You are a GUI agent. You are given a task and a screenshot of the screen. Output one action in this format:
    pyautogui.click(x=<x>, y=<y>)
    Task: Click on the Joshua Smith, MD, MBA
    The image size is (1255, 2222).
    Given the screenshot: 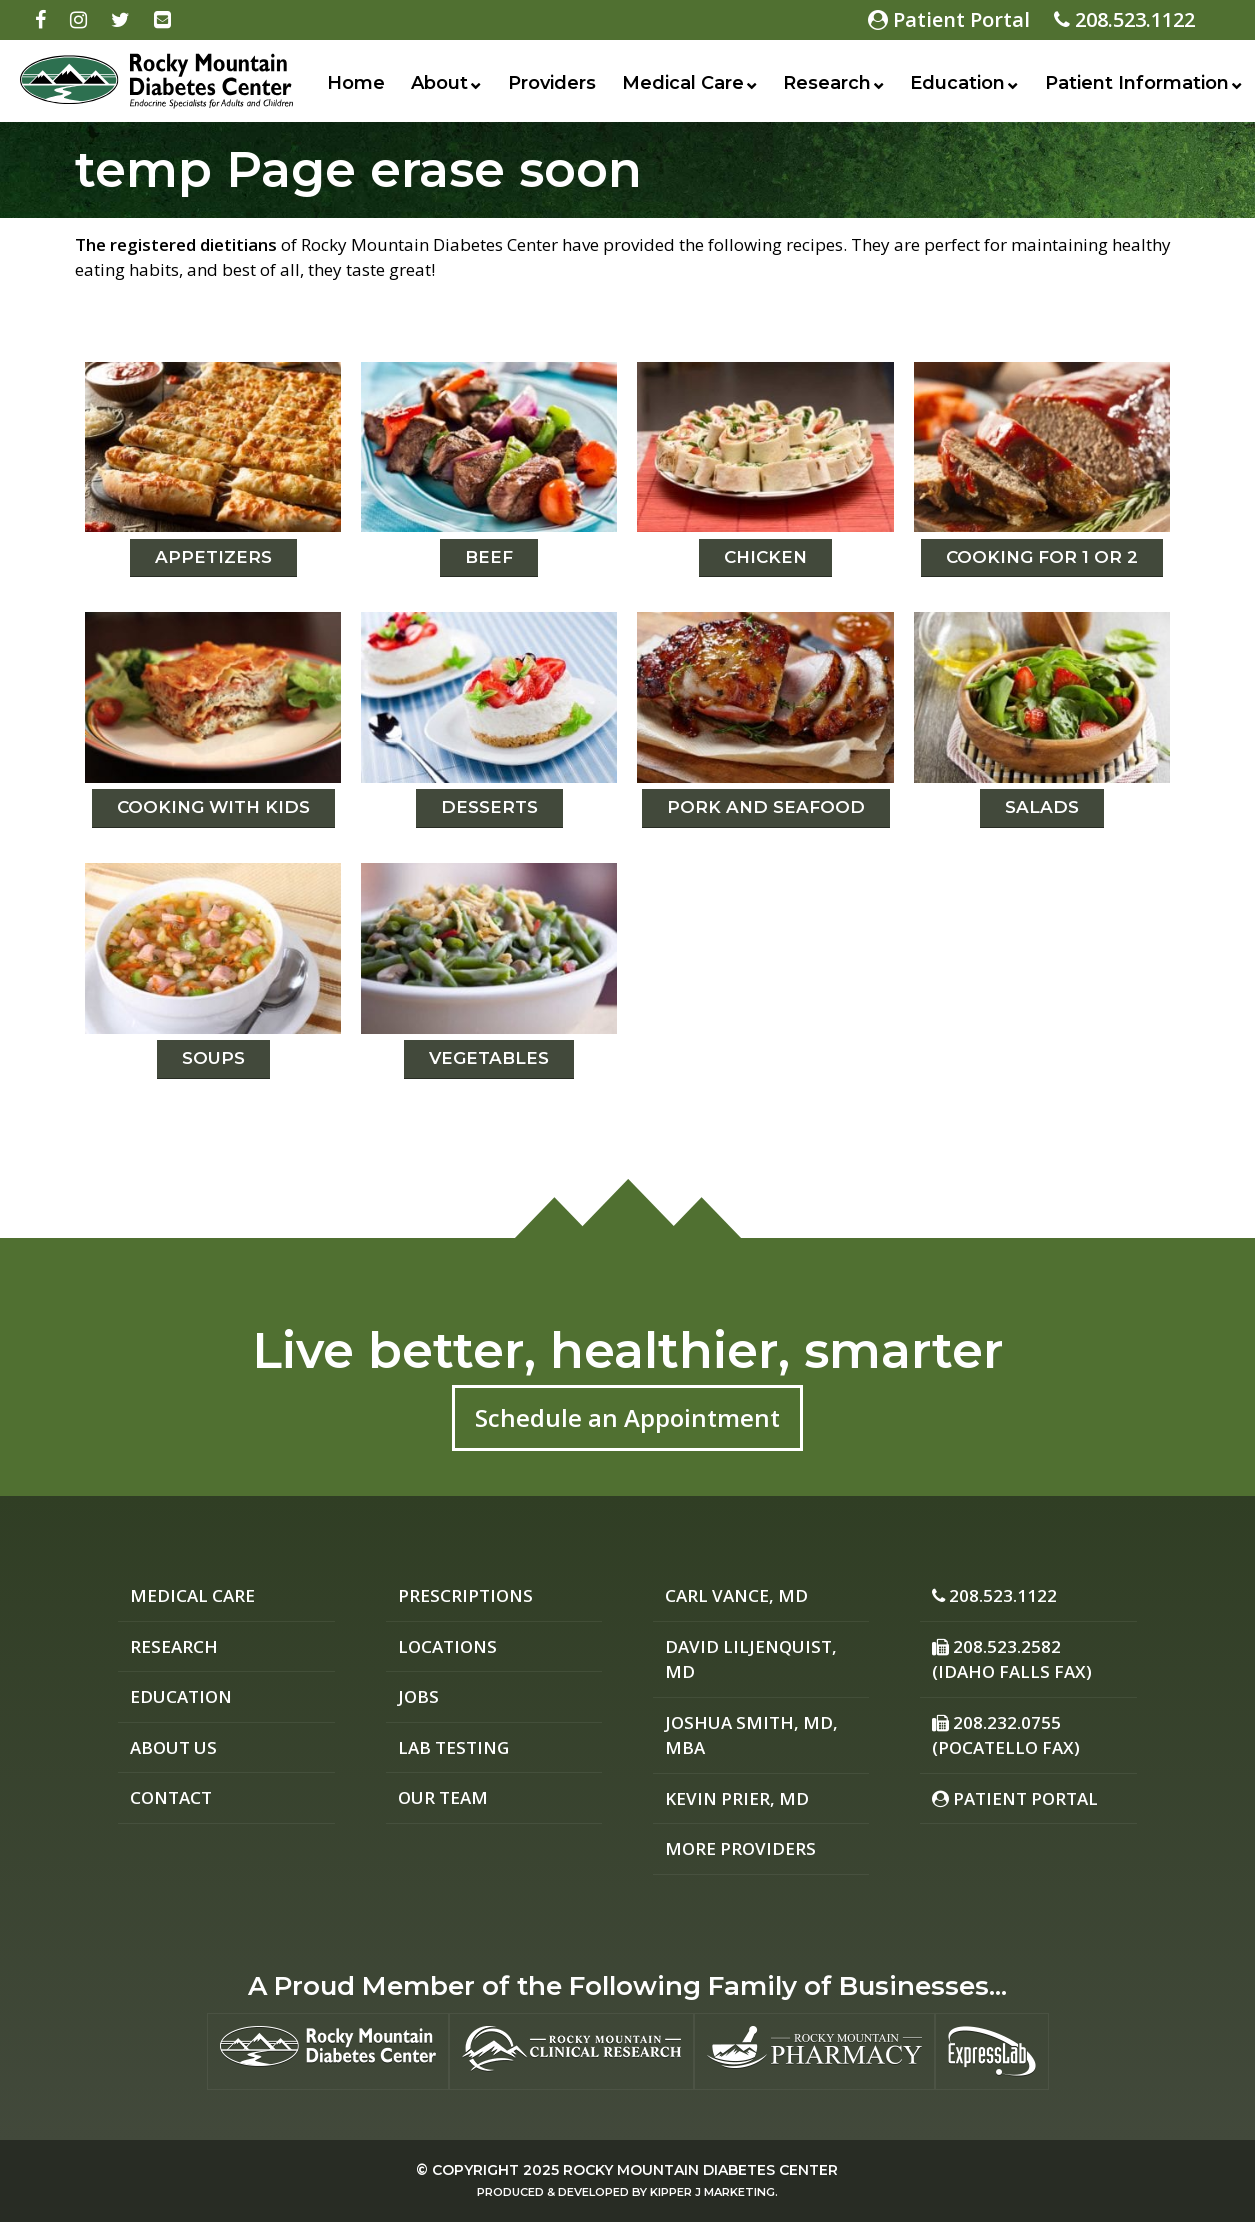 What is the action you would take?
    pyautogui.click(x=751, y=1735)
    